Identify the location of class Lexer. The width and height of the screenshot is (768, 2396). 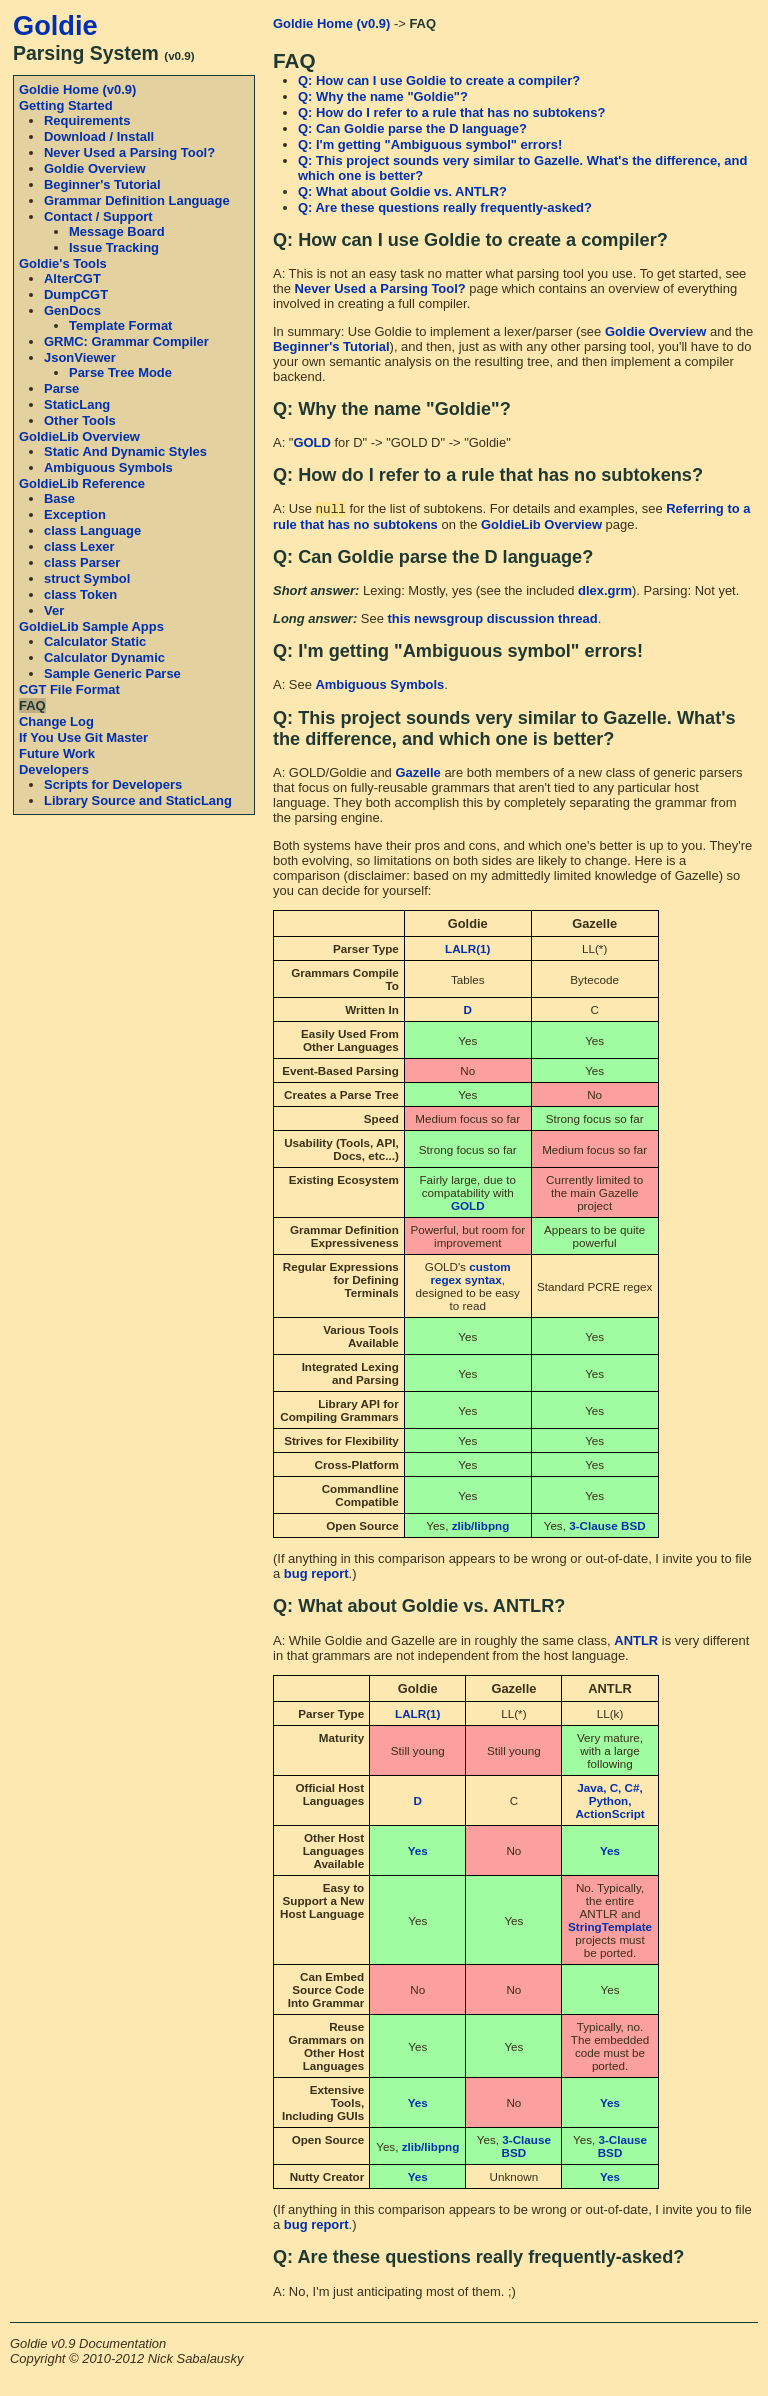
(79, 546).